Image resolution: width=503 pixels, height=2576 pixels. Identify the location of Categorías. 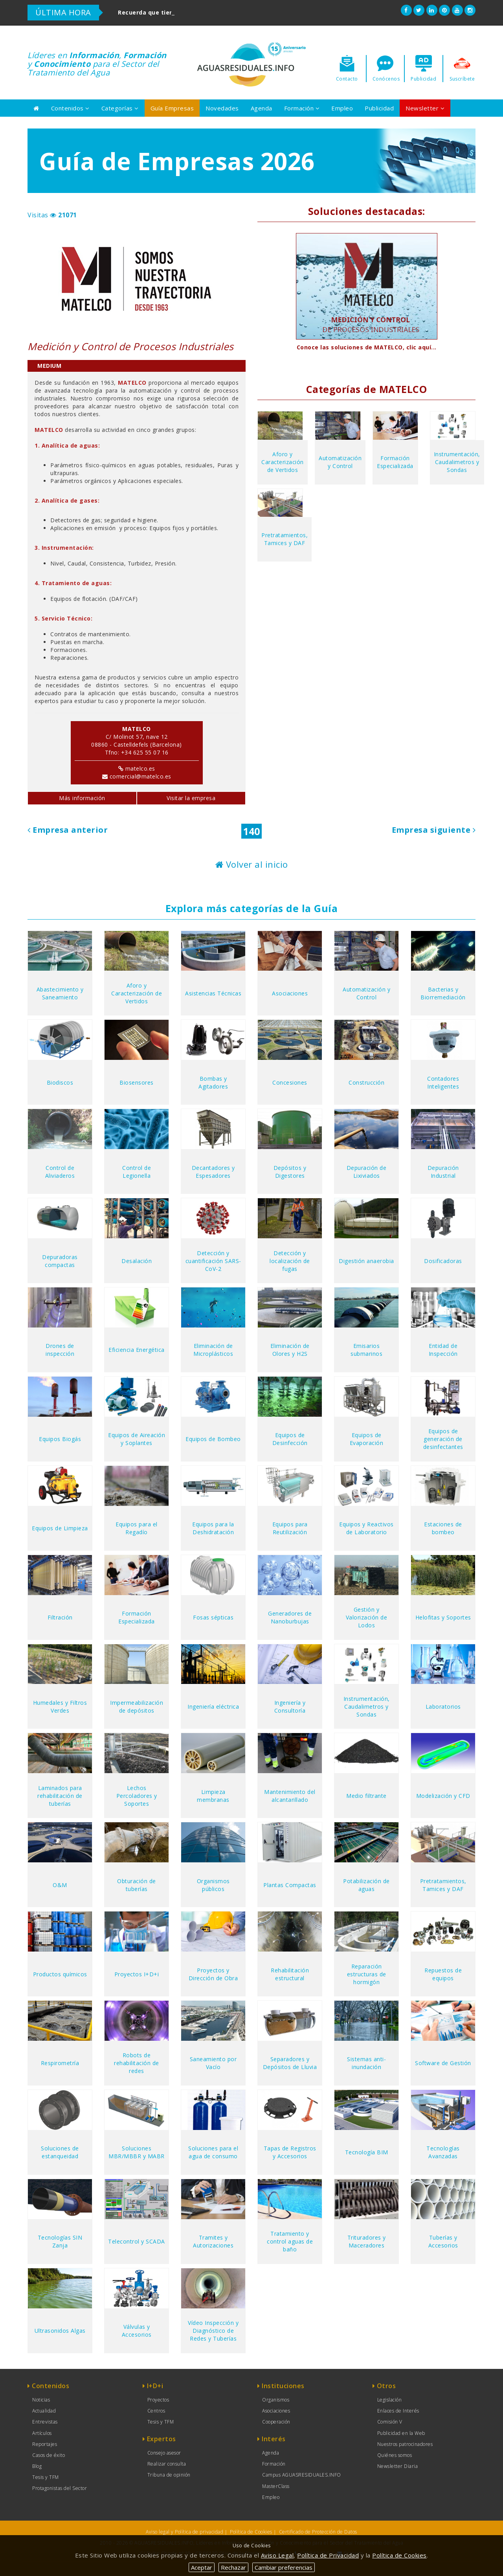
(120, 108).